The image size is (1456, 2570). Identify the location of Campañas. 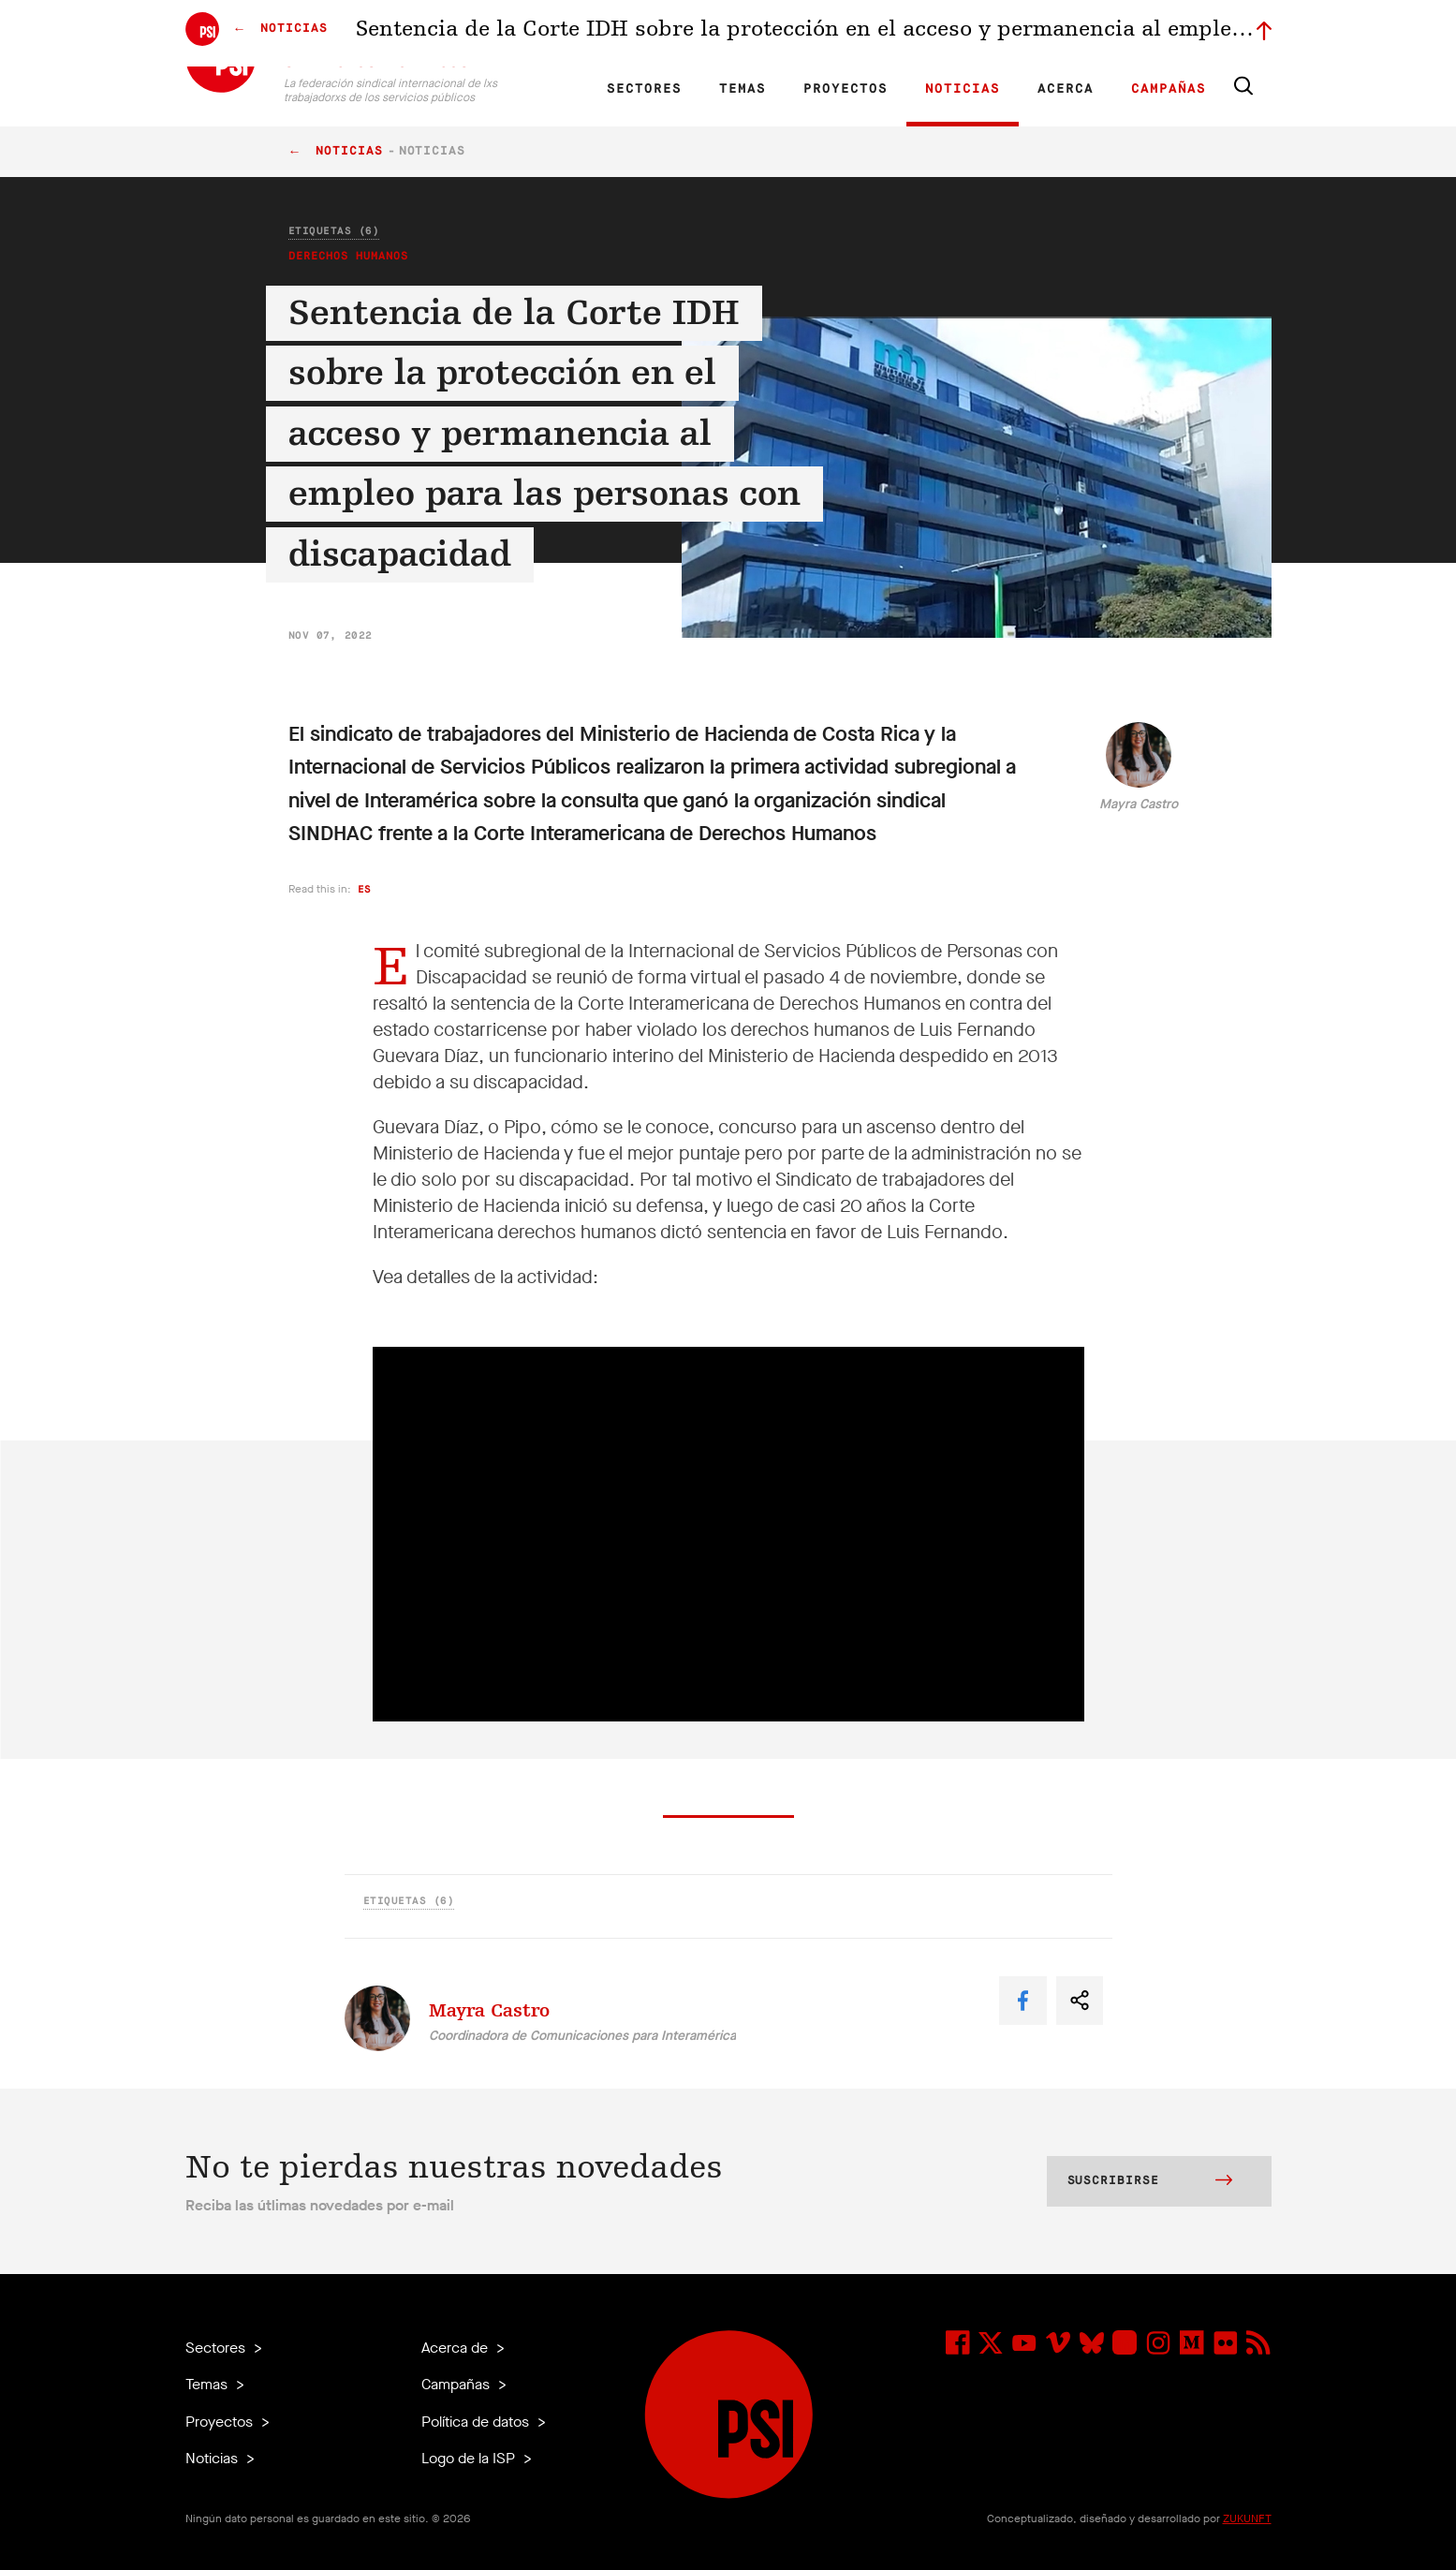
(1168, 89).